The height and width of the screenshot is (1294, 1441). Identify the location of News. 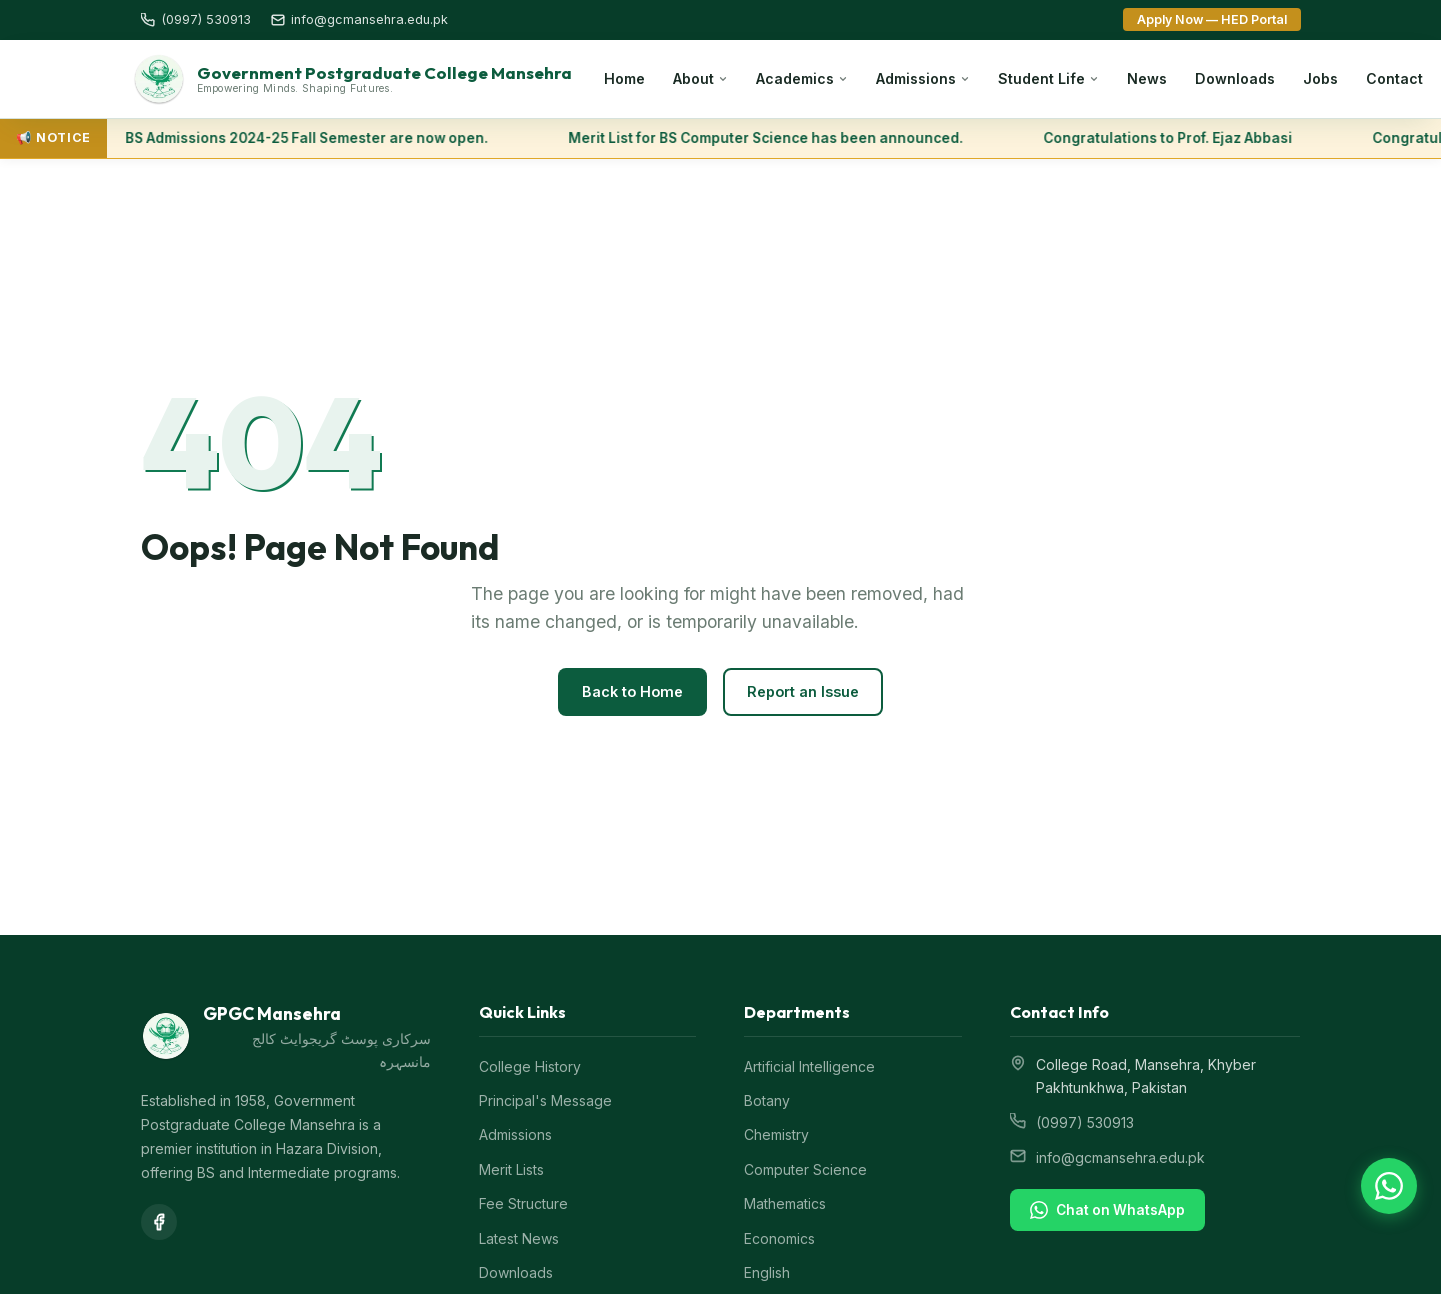
(1147, 79).